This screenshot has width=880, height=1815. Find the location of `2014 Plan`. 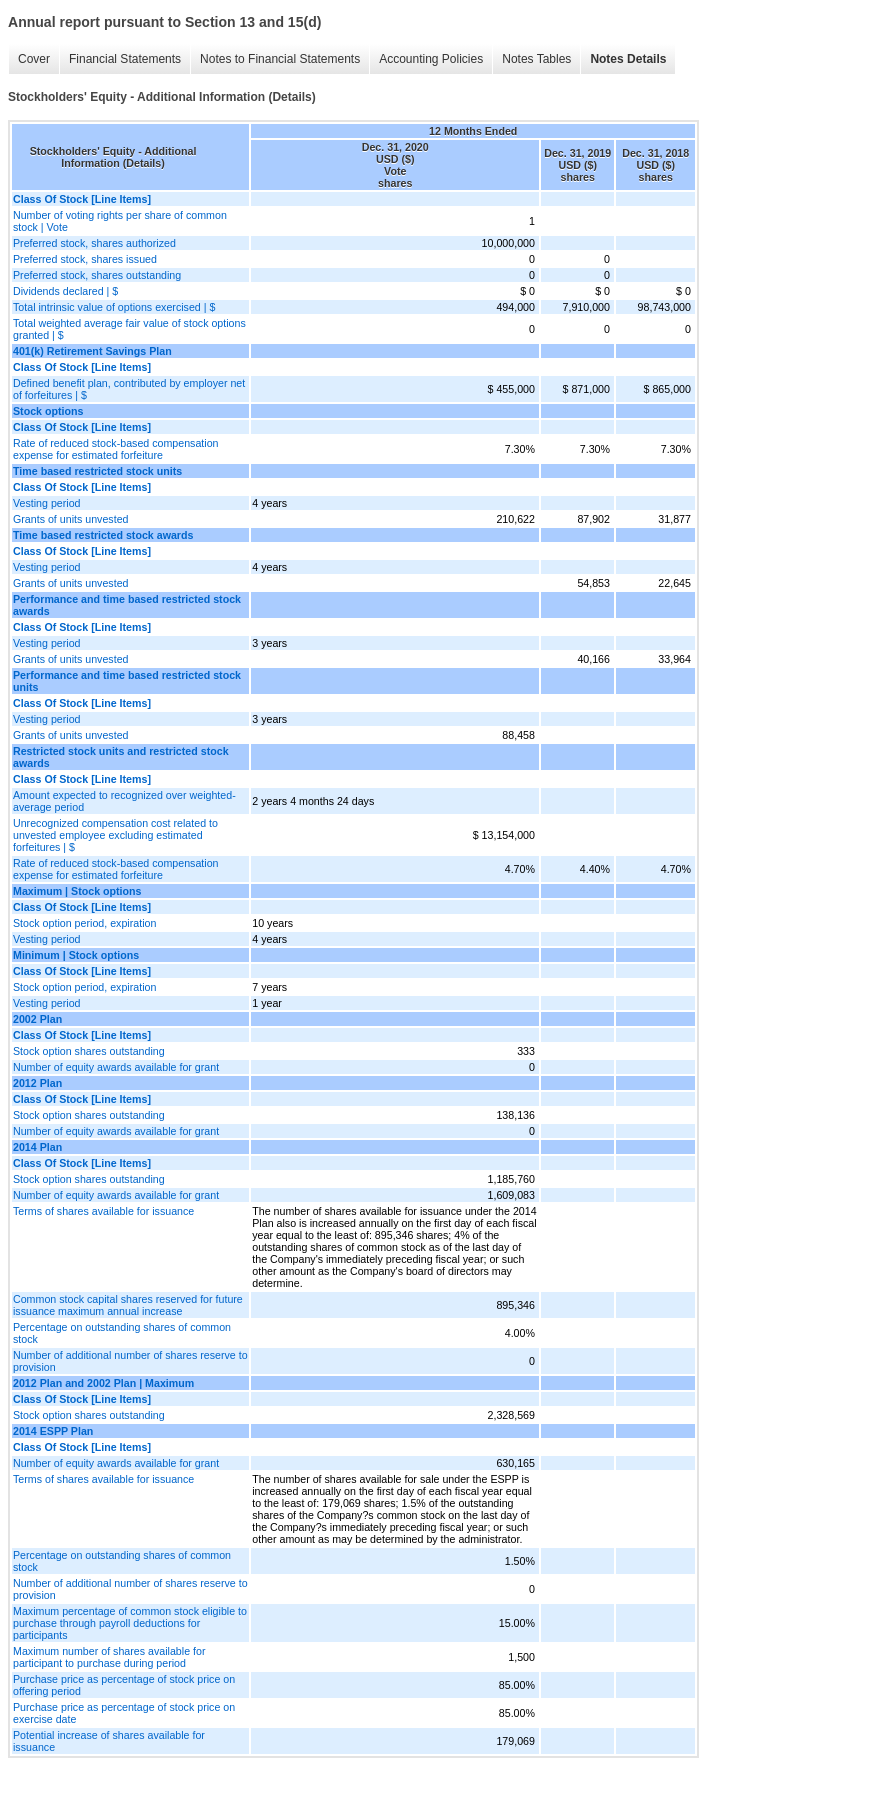

2014 Plan is located at coordinates (37, 1147).